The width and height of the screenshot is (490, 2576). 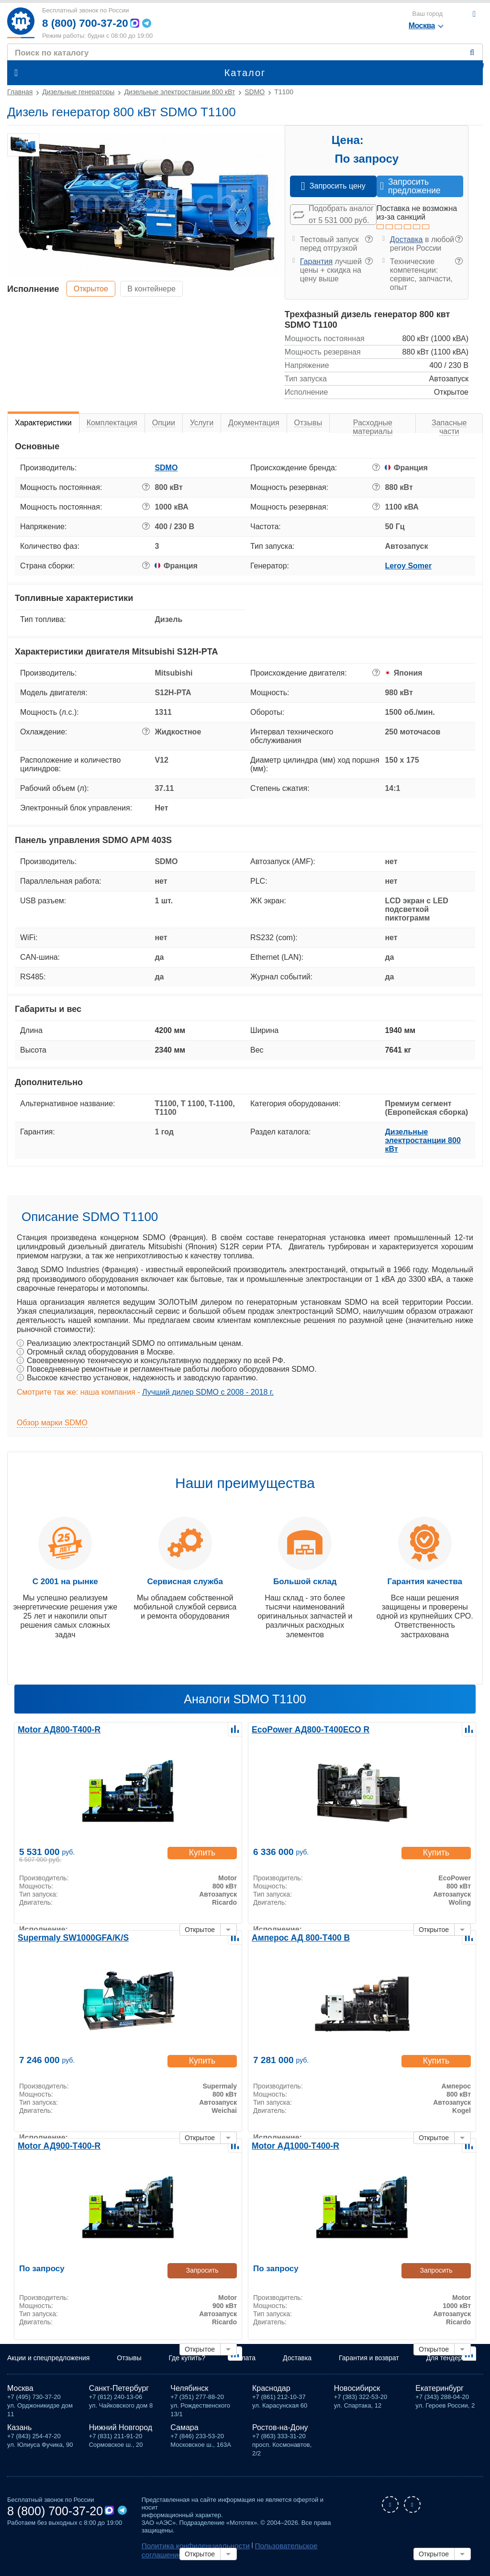 What do you see at coordinates (202, 1854) in the screenshot?
I see `Купить` at bounding box center [202, 1854].